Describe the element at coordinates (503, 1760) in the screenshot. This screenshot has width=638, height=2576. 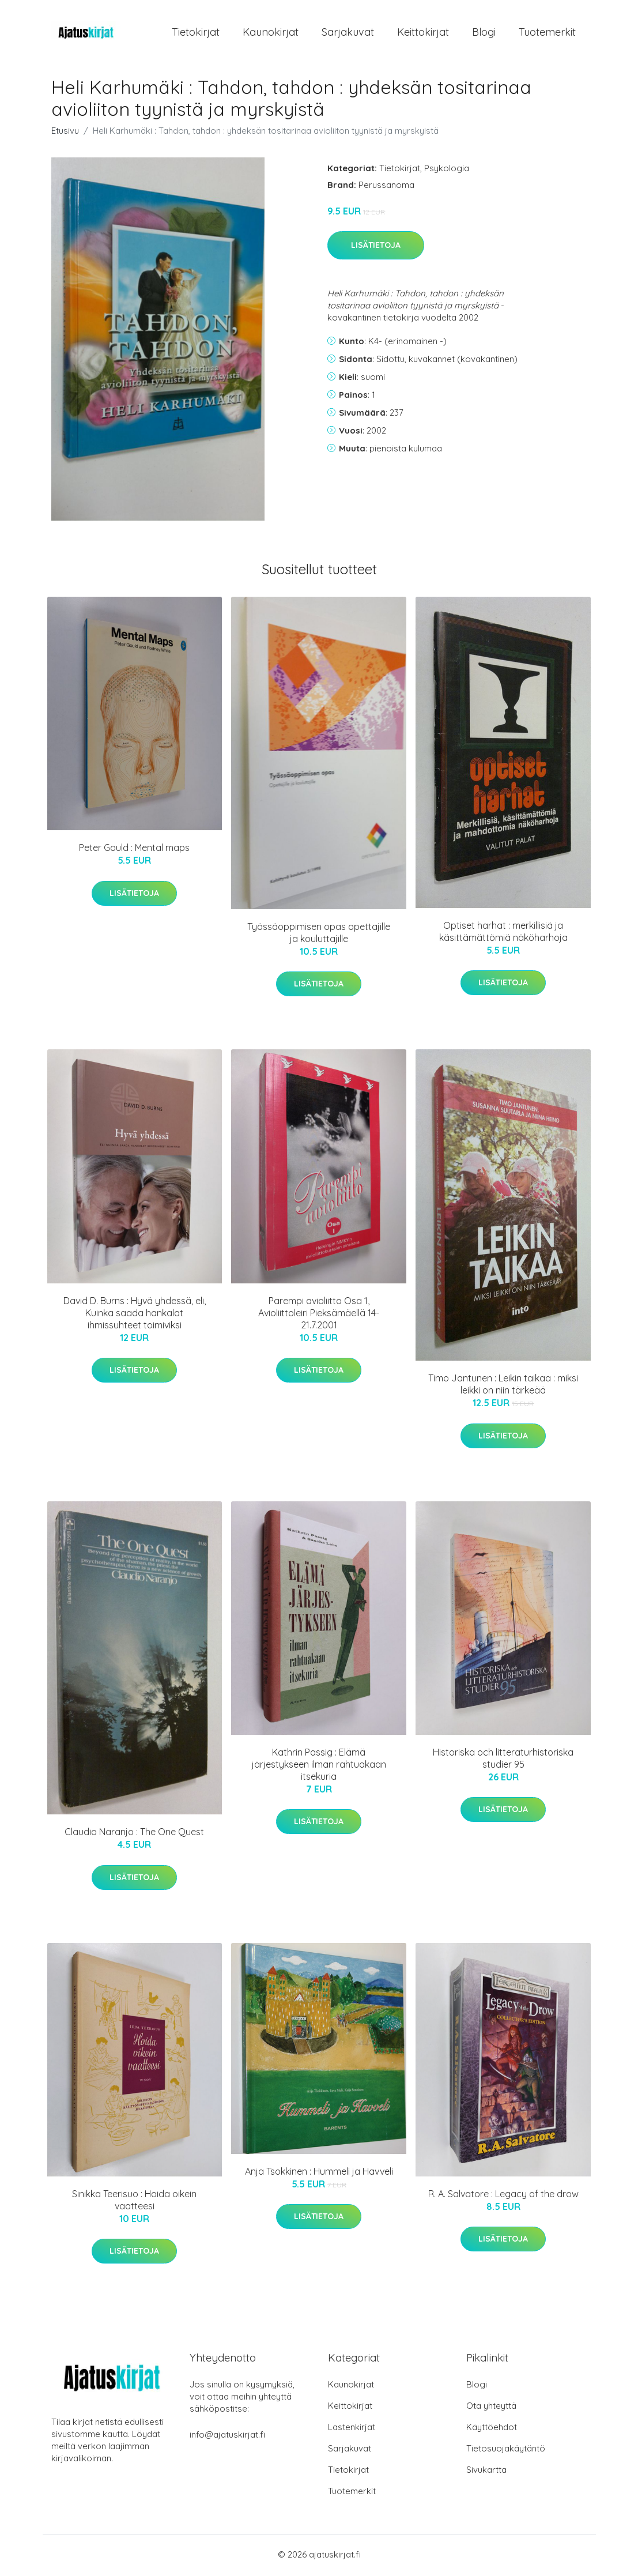
I see `Historiska och litteraturhistoriska studier 95` at that location.